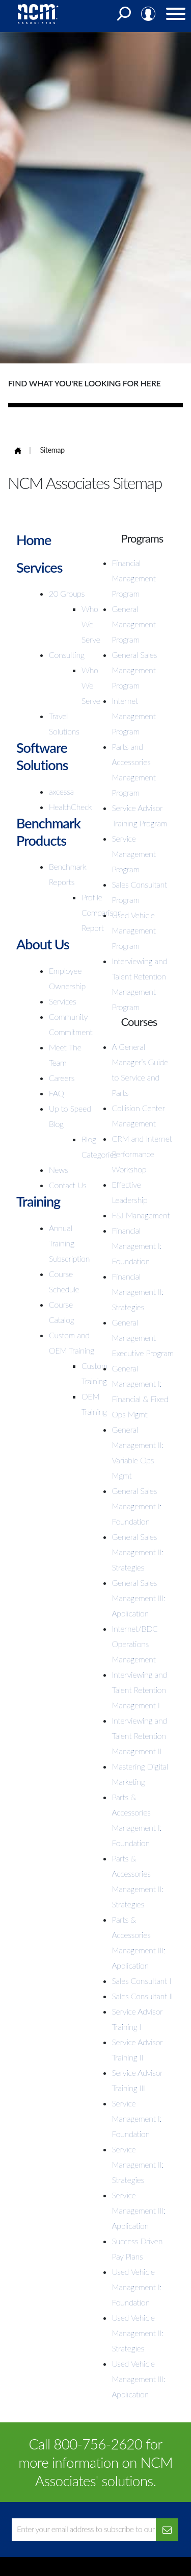  I want to click on Software Solutions, so click(42, 756).